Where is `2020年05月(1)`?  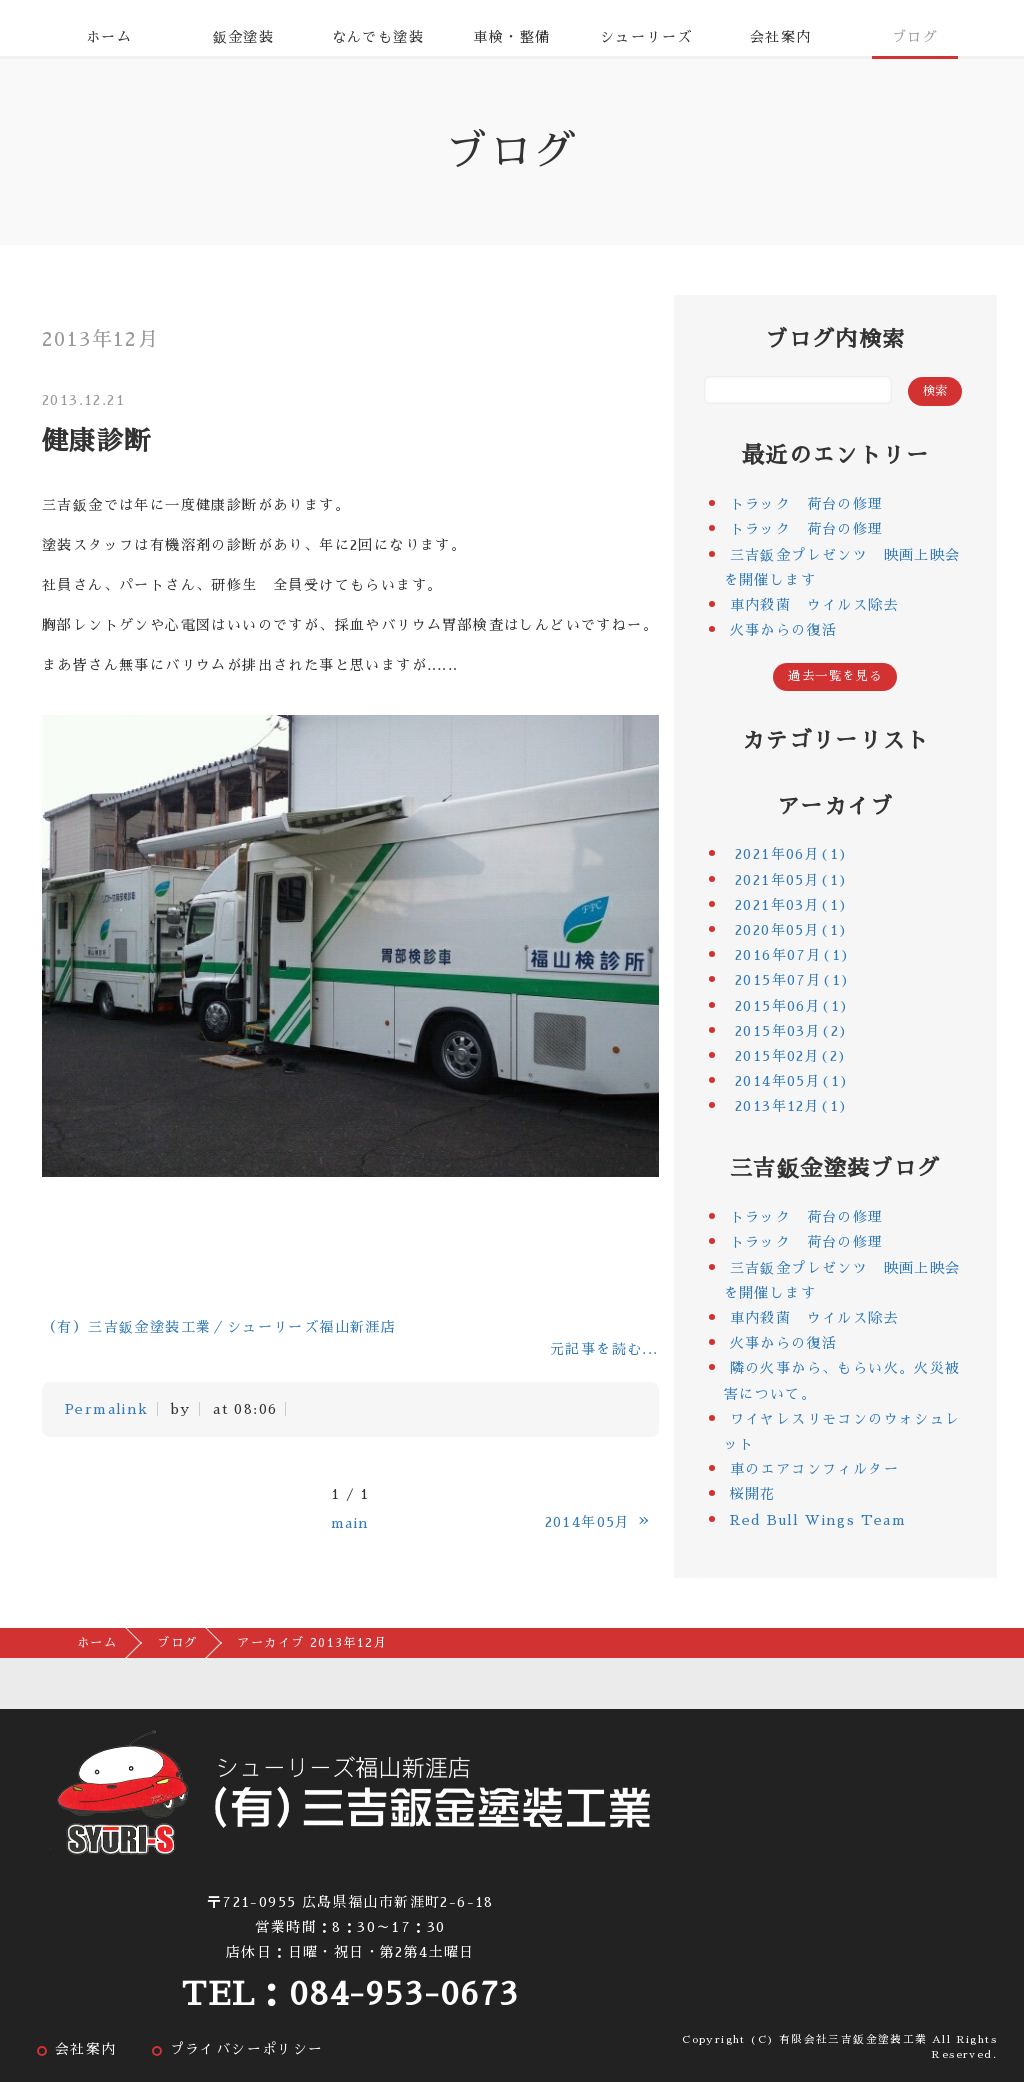 2020年05月(1) is located at coordinates (791, 930).